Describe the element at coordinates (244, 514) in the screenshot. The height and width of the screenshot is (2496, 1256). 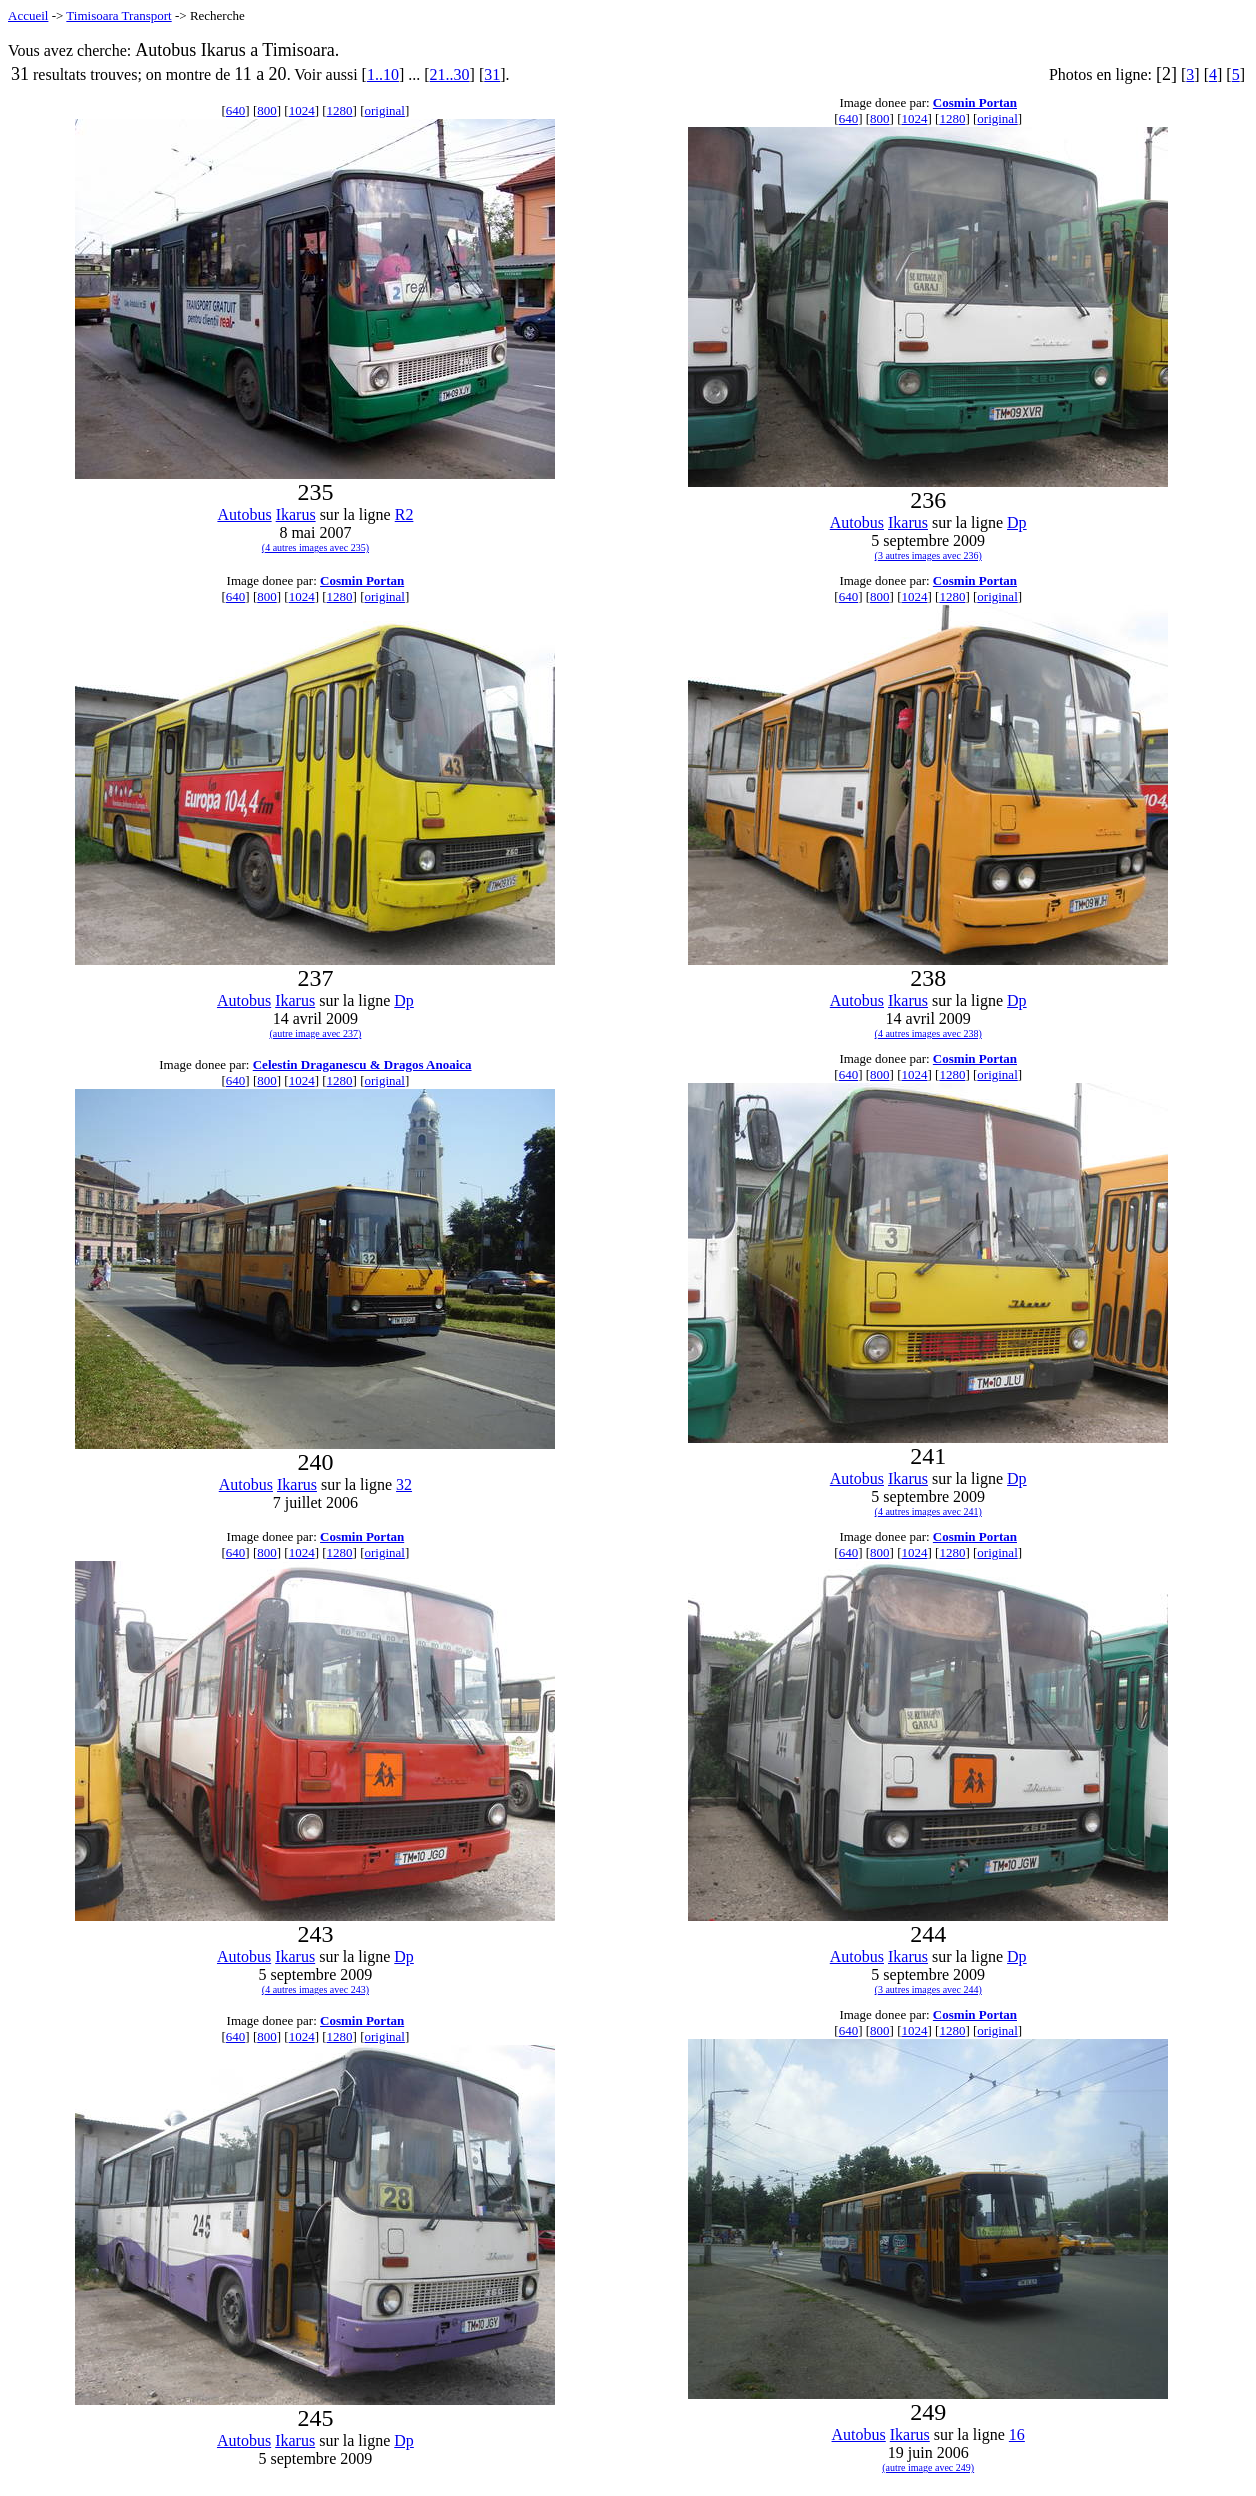
I see `Autobus` at that location.